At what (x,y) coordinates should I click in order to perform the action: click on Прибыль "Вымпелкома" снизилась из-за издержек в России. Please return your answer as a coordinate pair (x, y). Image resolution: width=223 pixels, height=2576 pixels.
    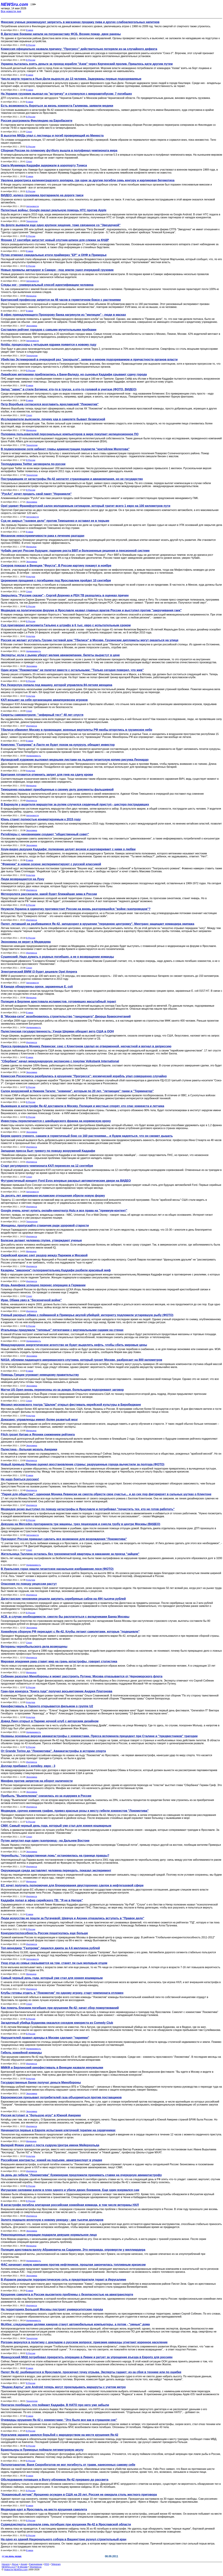
    Looking at the image, I should click on (46, 1795).